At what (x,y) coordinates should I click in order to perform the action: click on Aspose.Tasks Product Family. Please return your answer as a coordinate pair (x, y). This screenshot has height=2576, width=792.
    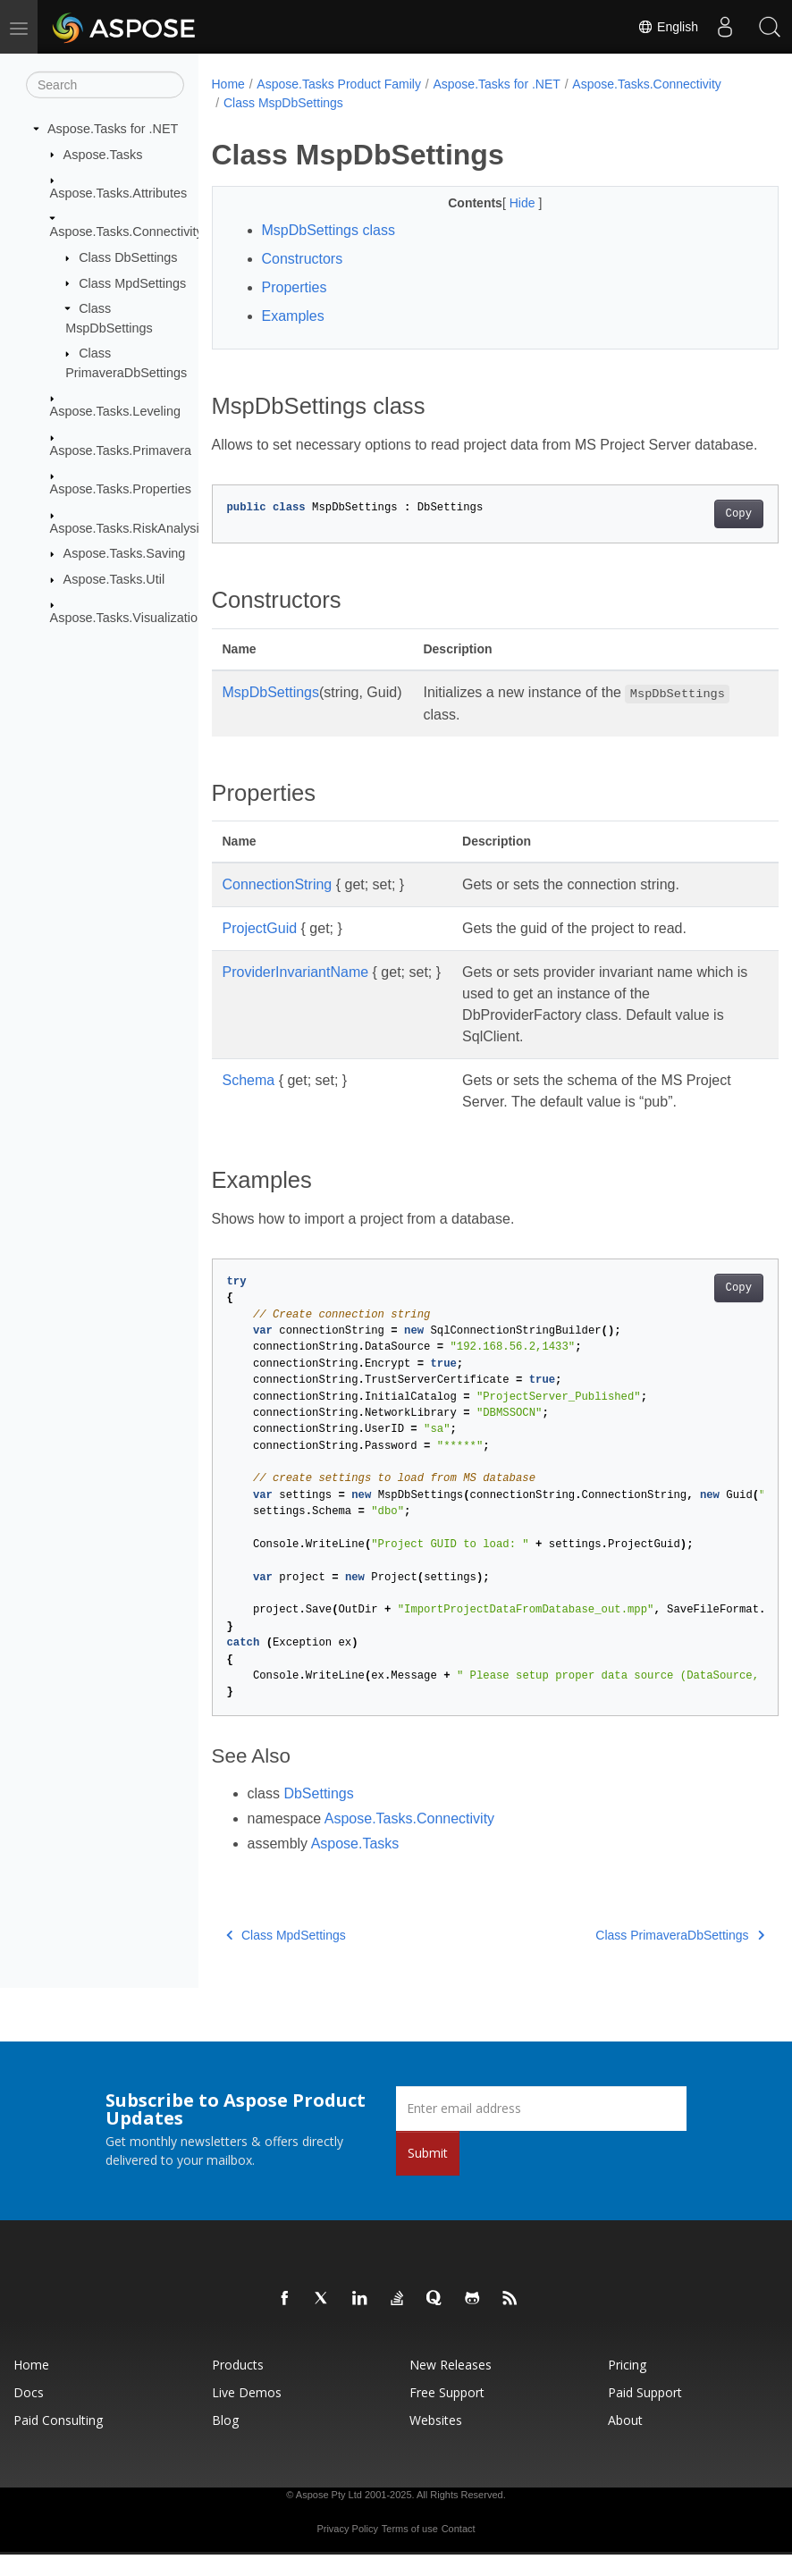
    Looking at the image, I should click on (339, 84).